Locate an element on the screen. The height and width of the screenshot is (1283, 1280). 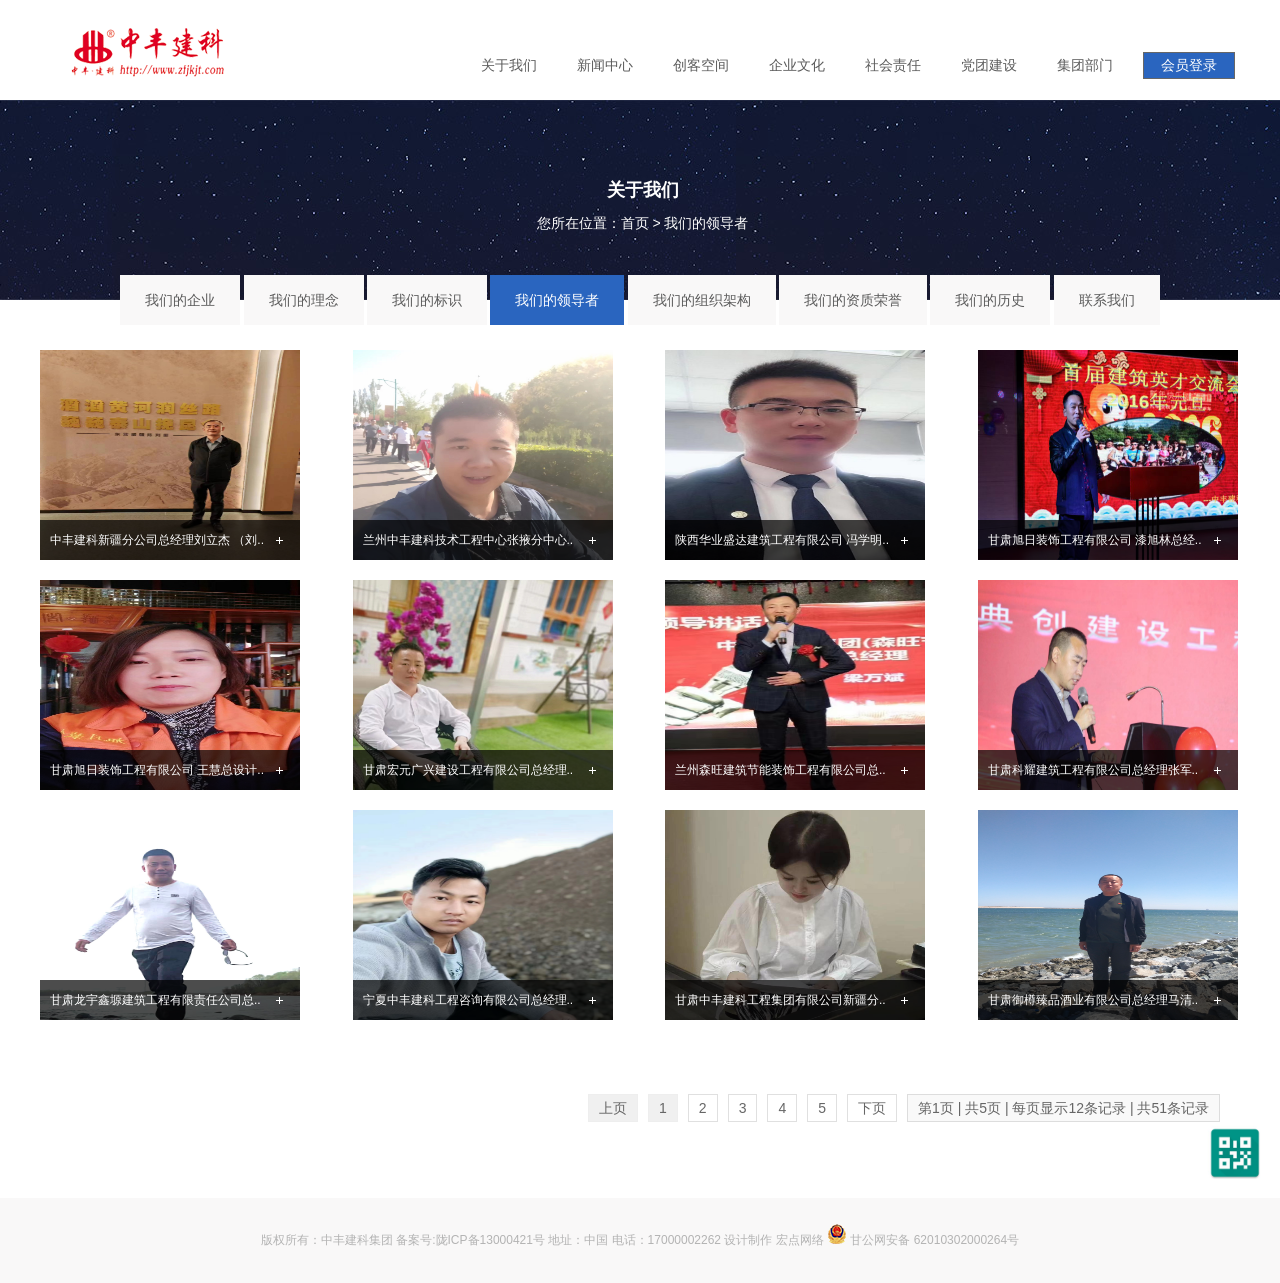
甘公网安备 62010302000264号 is located at coordinates (923, 1240).